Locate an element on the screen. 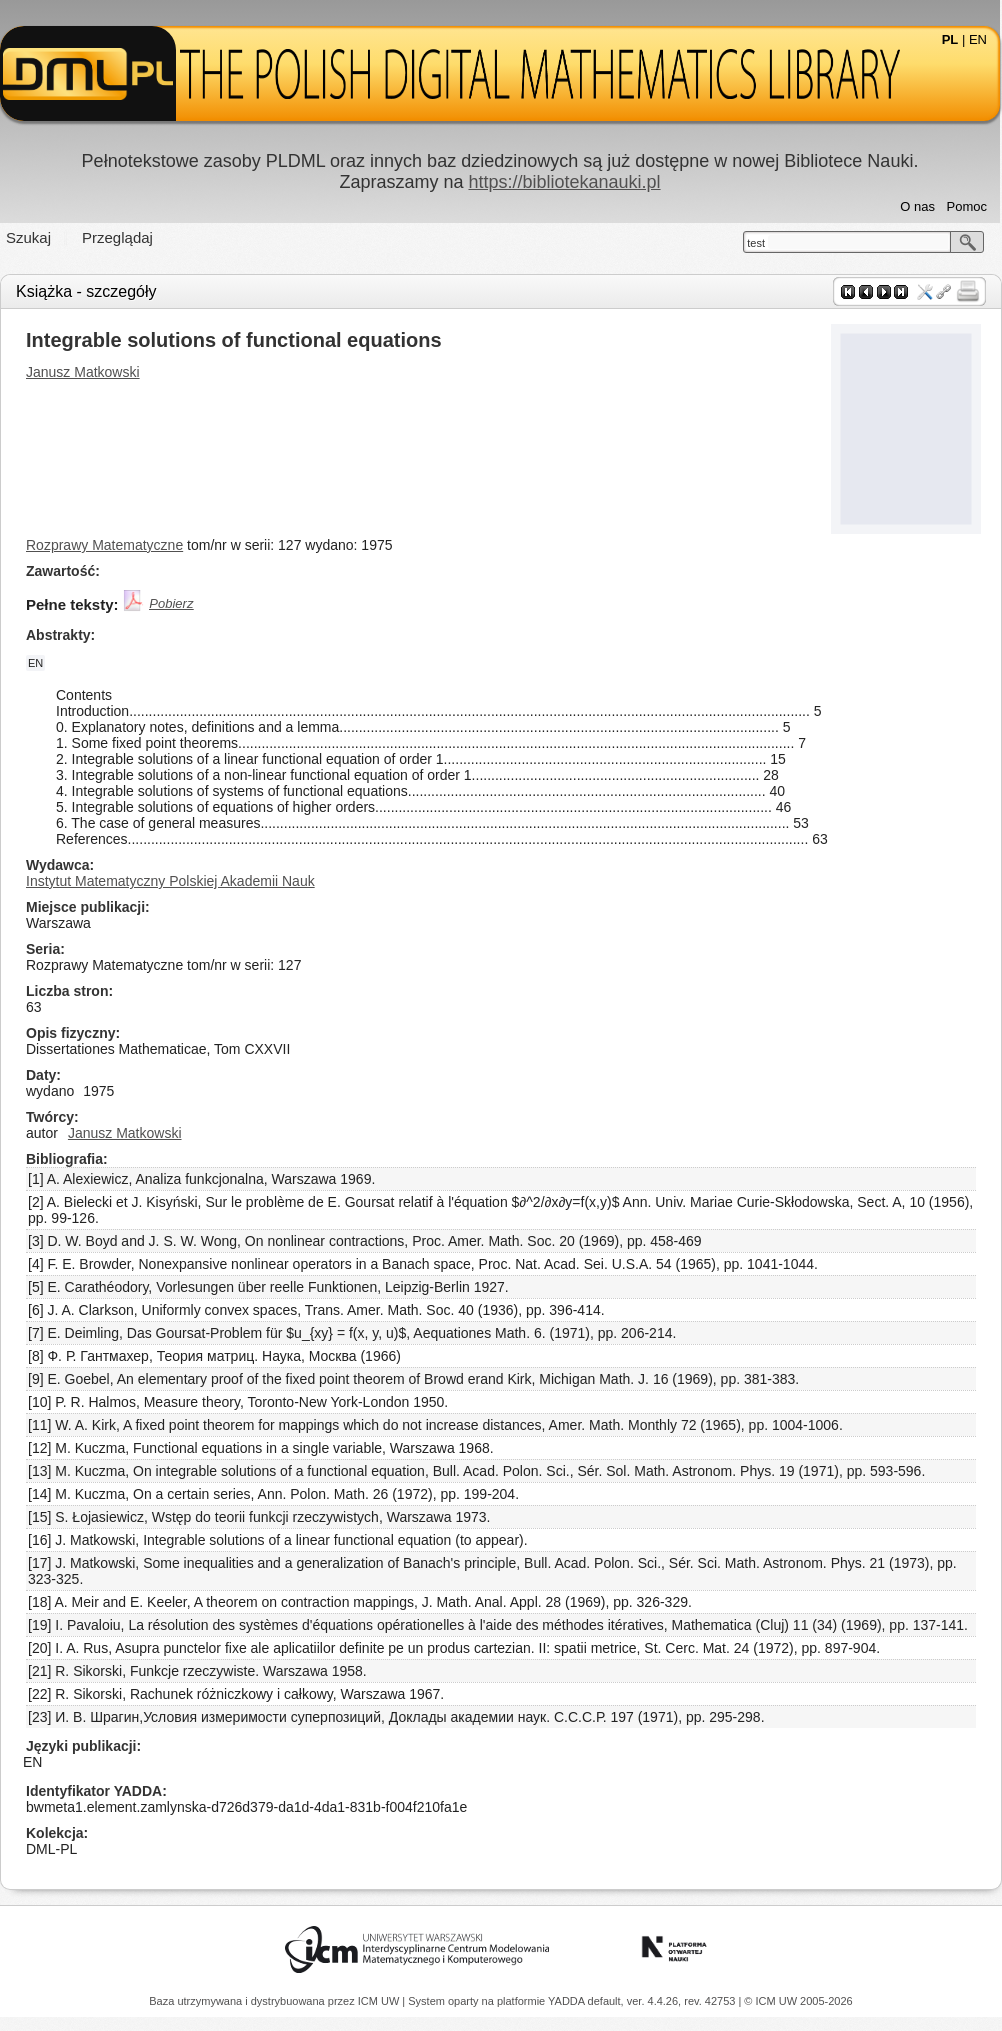 Image resolution: width=1002 pixels, height=2031 pixels. Janusz Matkowski is located at coordinates (83, 372).